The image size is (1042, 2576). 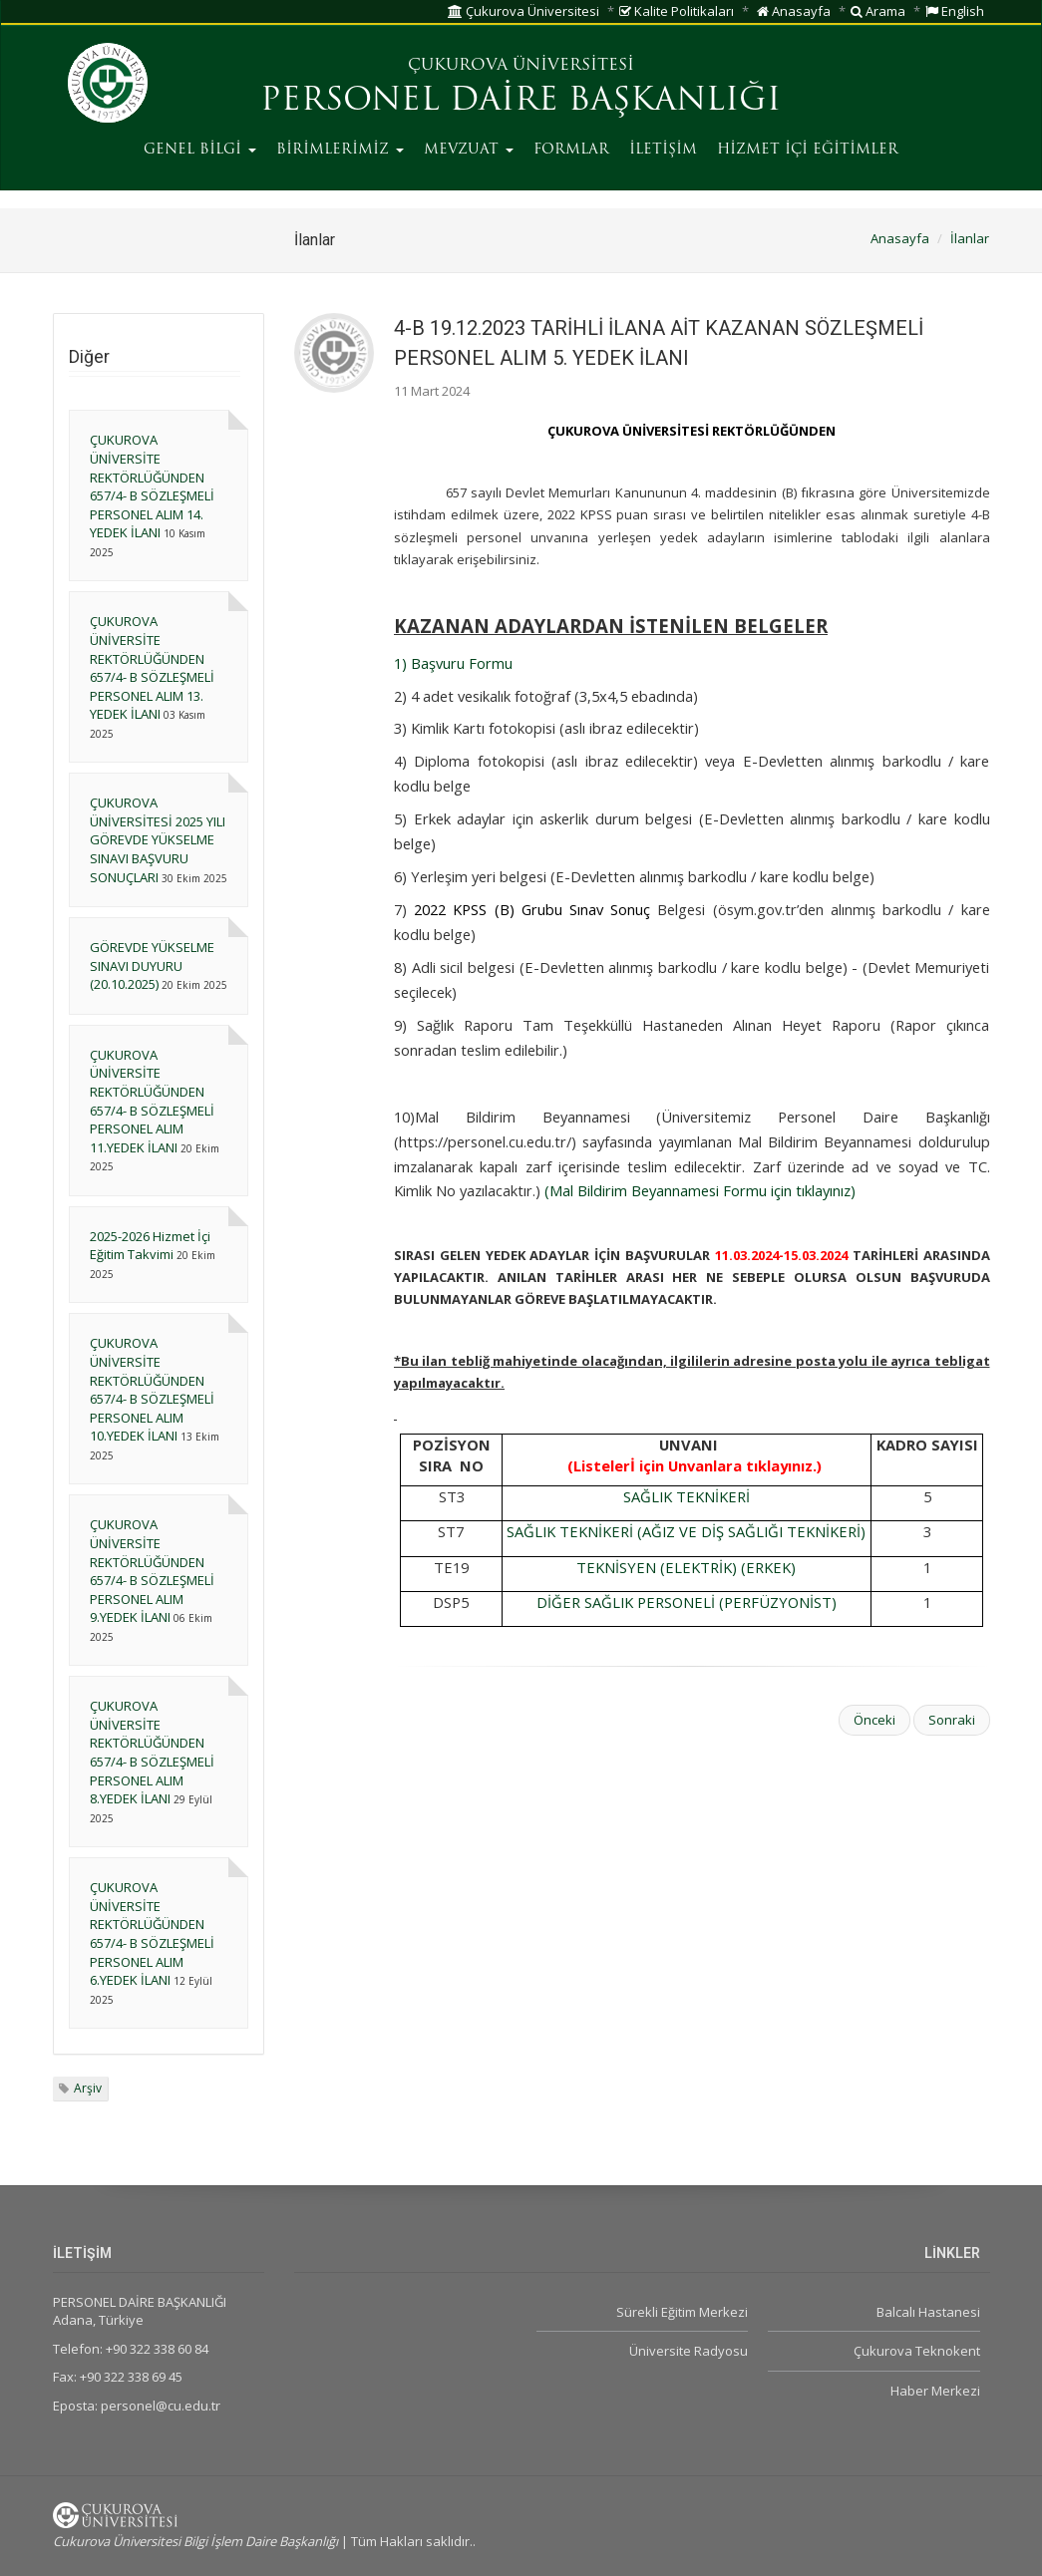 What do you see at coordinates (698, 1190) in the screenshot?
I see `(Mal Bildirim Beyannamesi Formu için tıklayınız)` at bounding box center [698, 1190].